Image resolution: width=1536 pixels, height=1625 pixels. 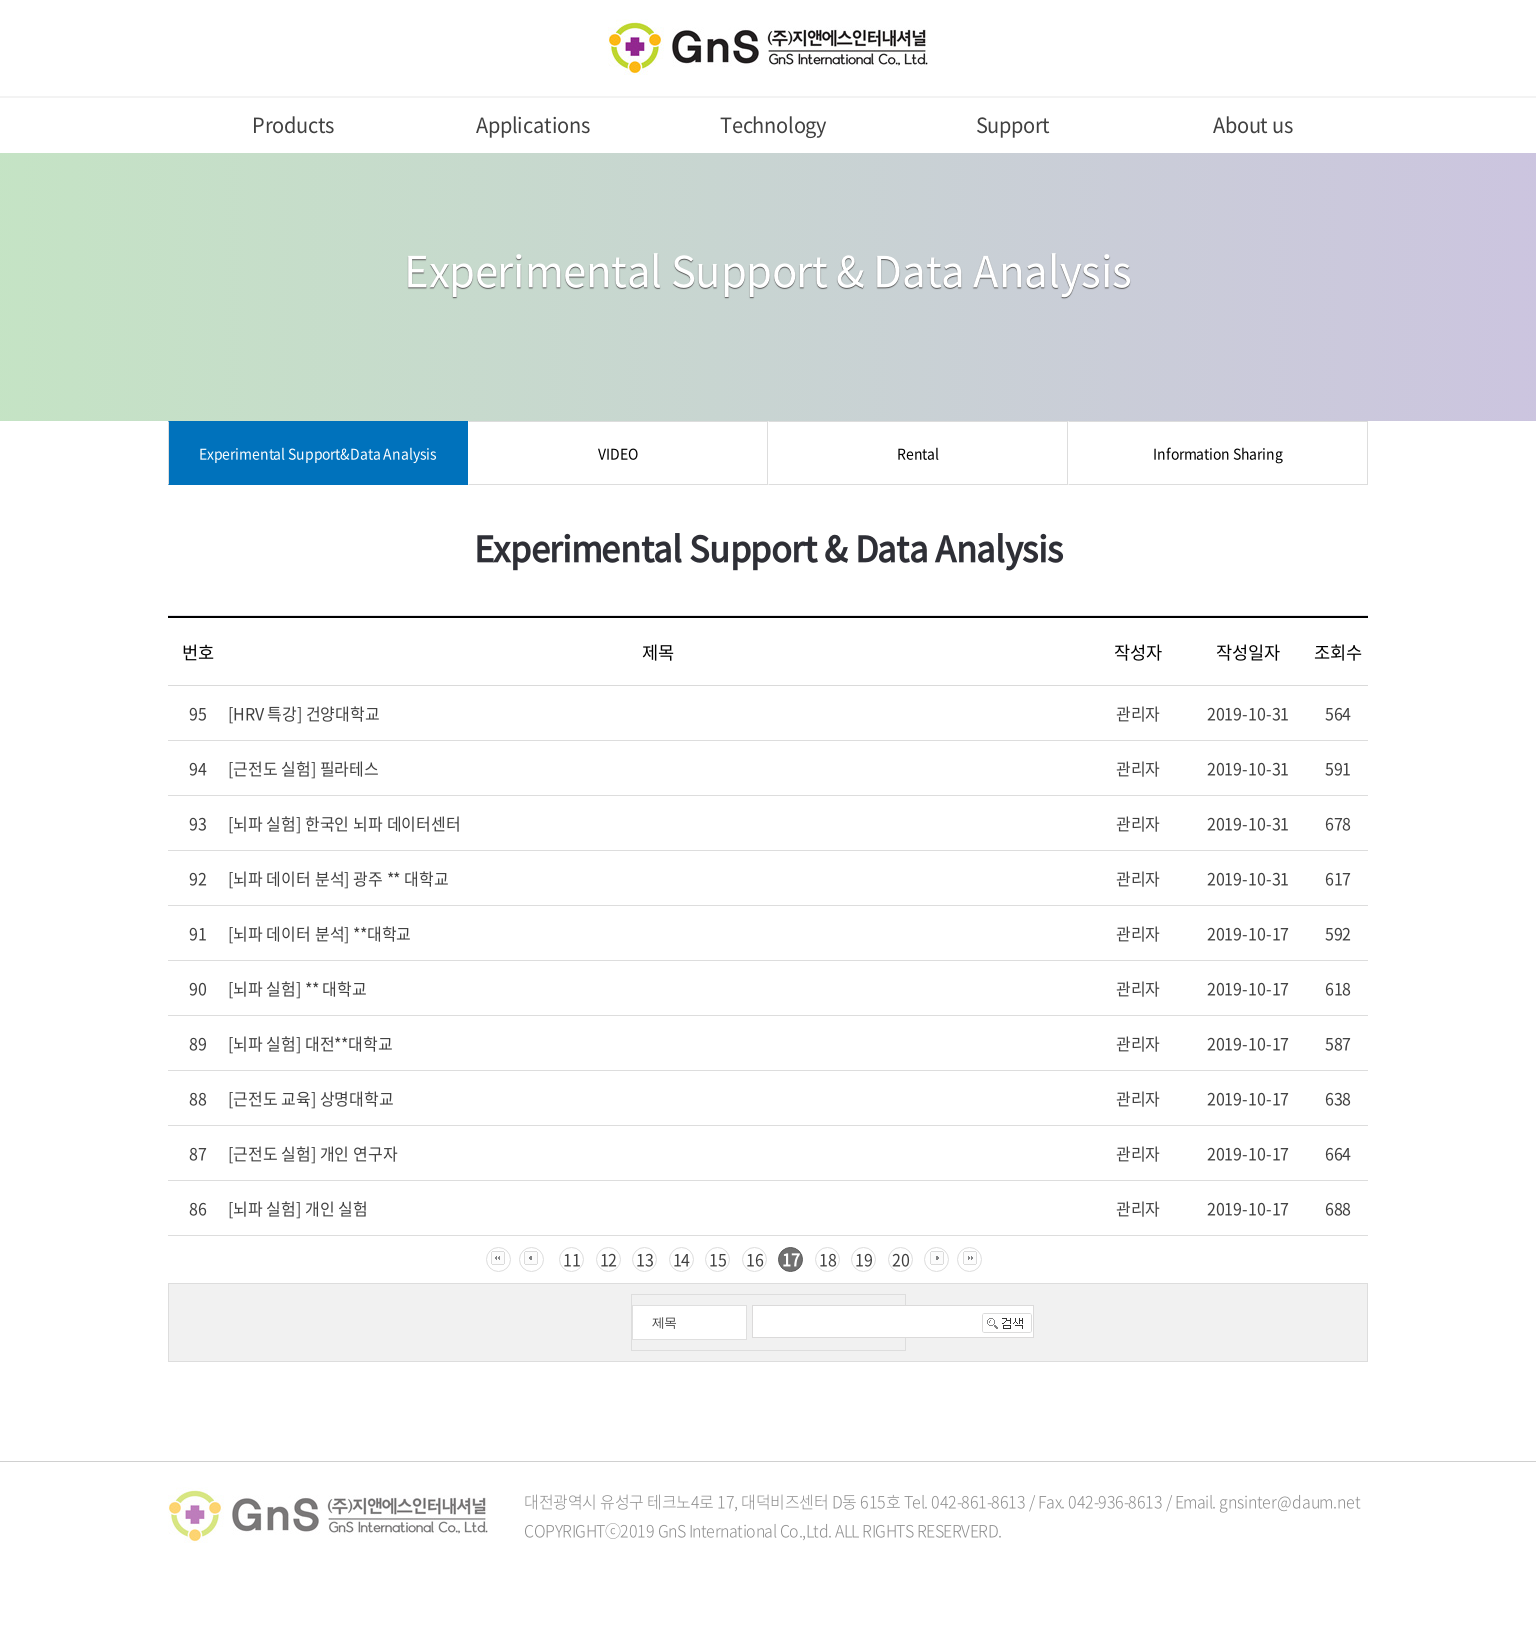 What do you see at coordinates (303, 768) in the screenshot?
I see `[근전도 실험] 필라테스` at bounding box center [303, 768].